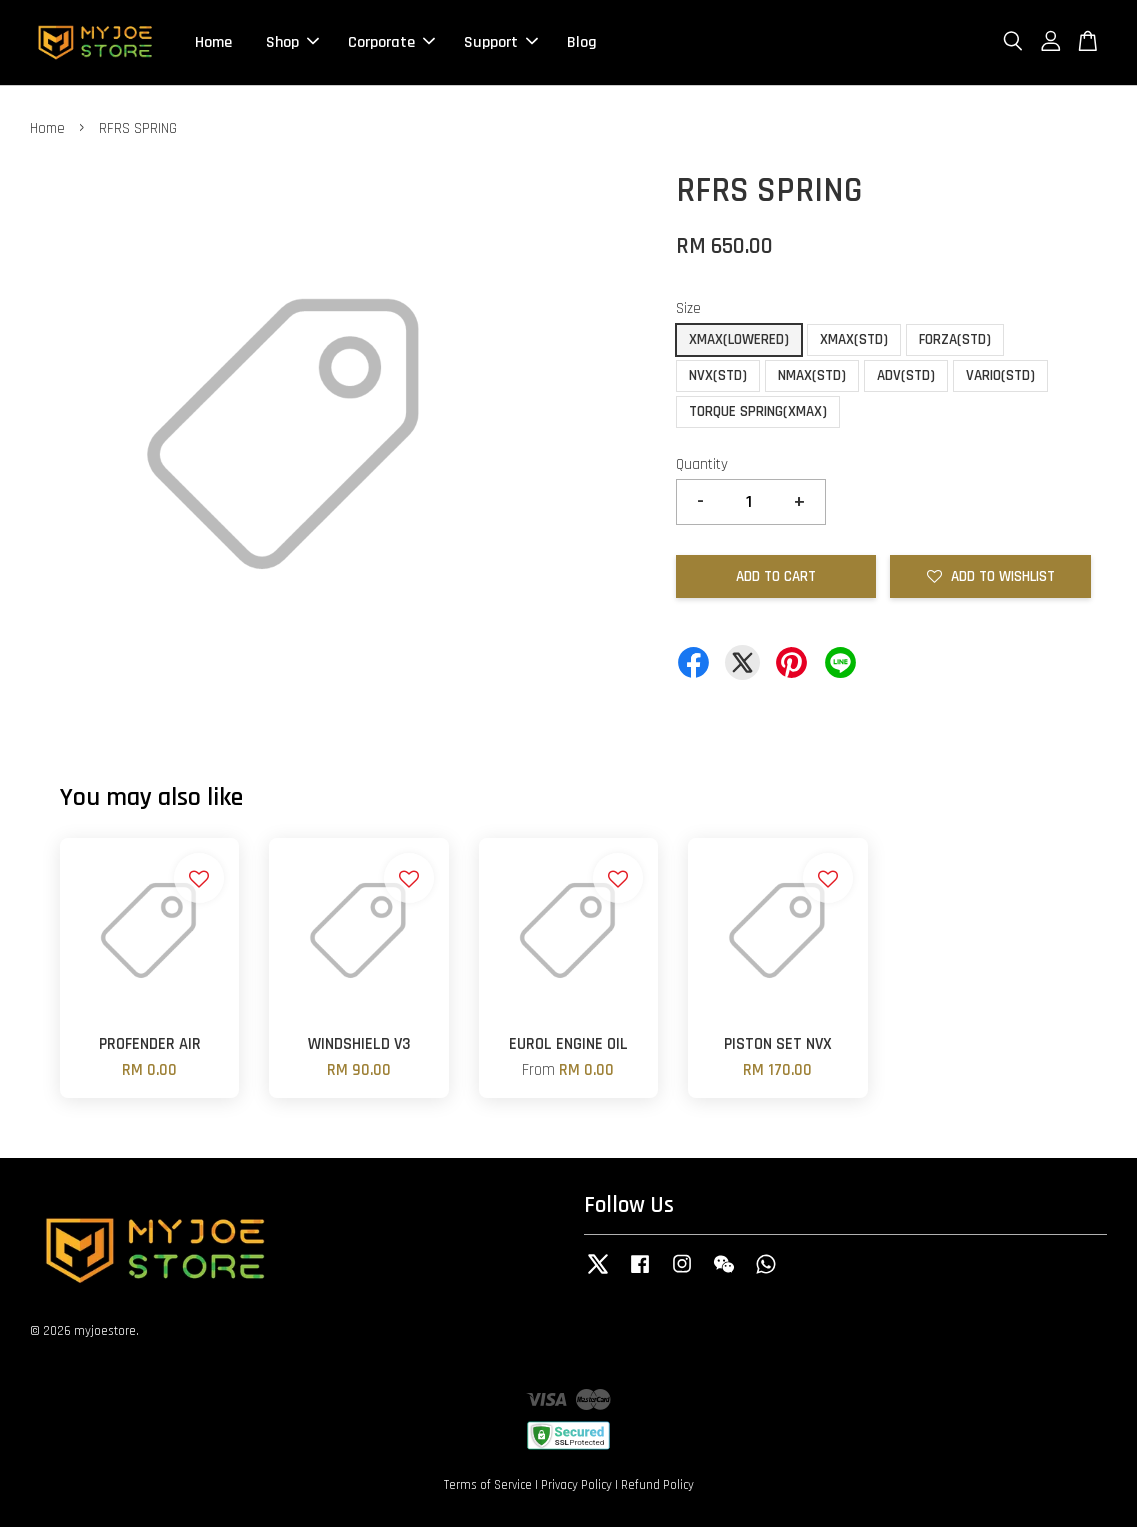  What do you see at coordinates (718, 375) in the screenshot?
I see `NVX(STD)` at bounding box center [718, 375].